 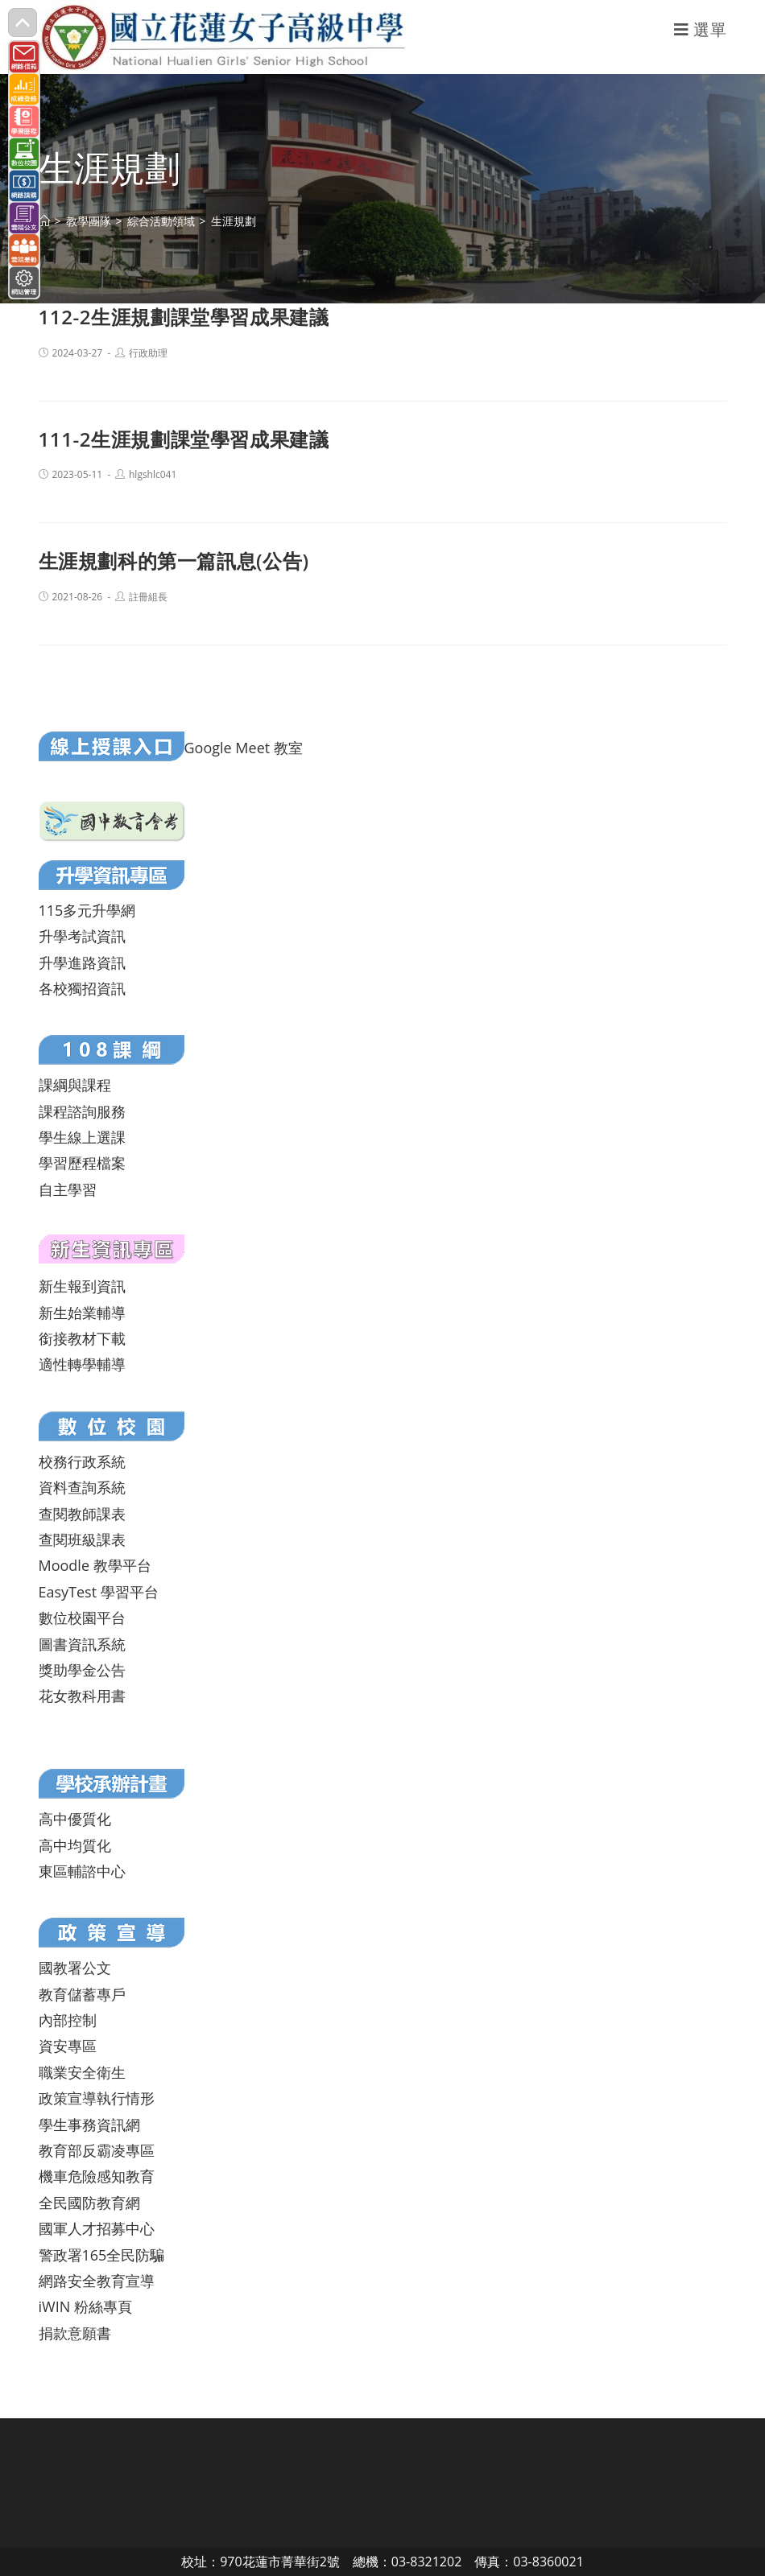 What do you see at coordinates (82, 1487) in the screenshot?
I see `資料查詢系統` at bounding box center [82, 1487].